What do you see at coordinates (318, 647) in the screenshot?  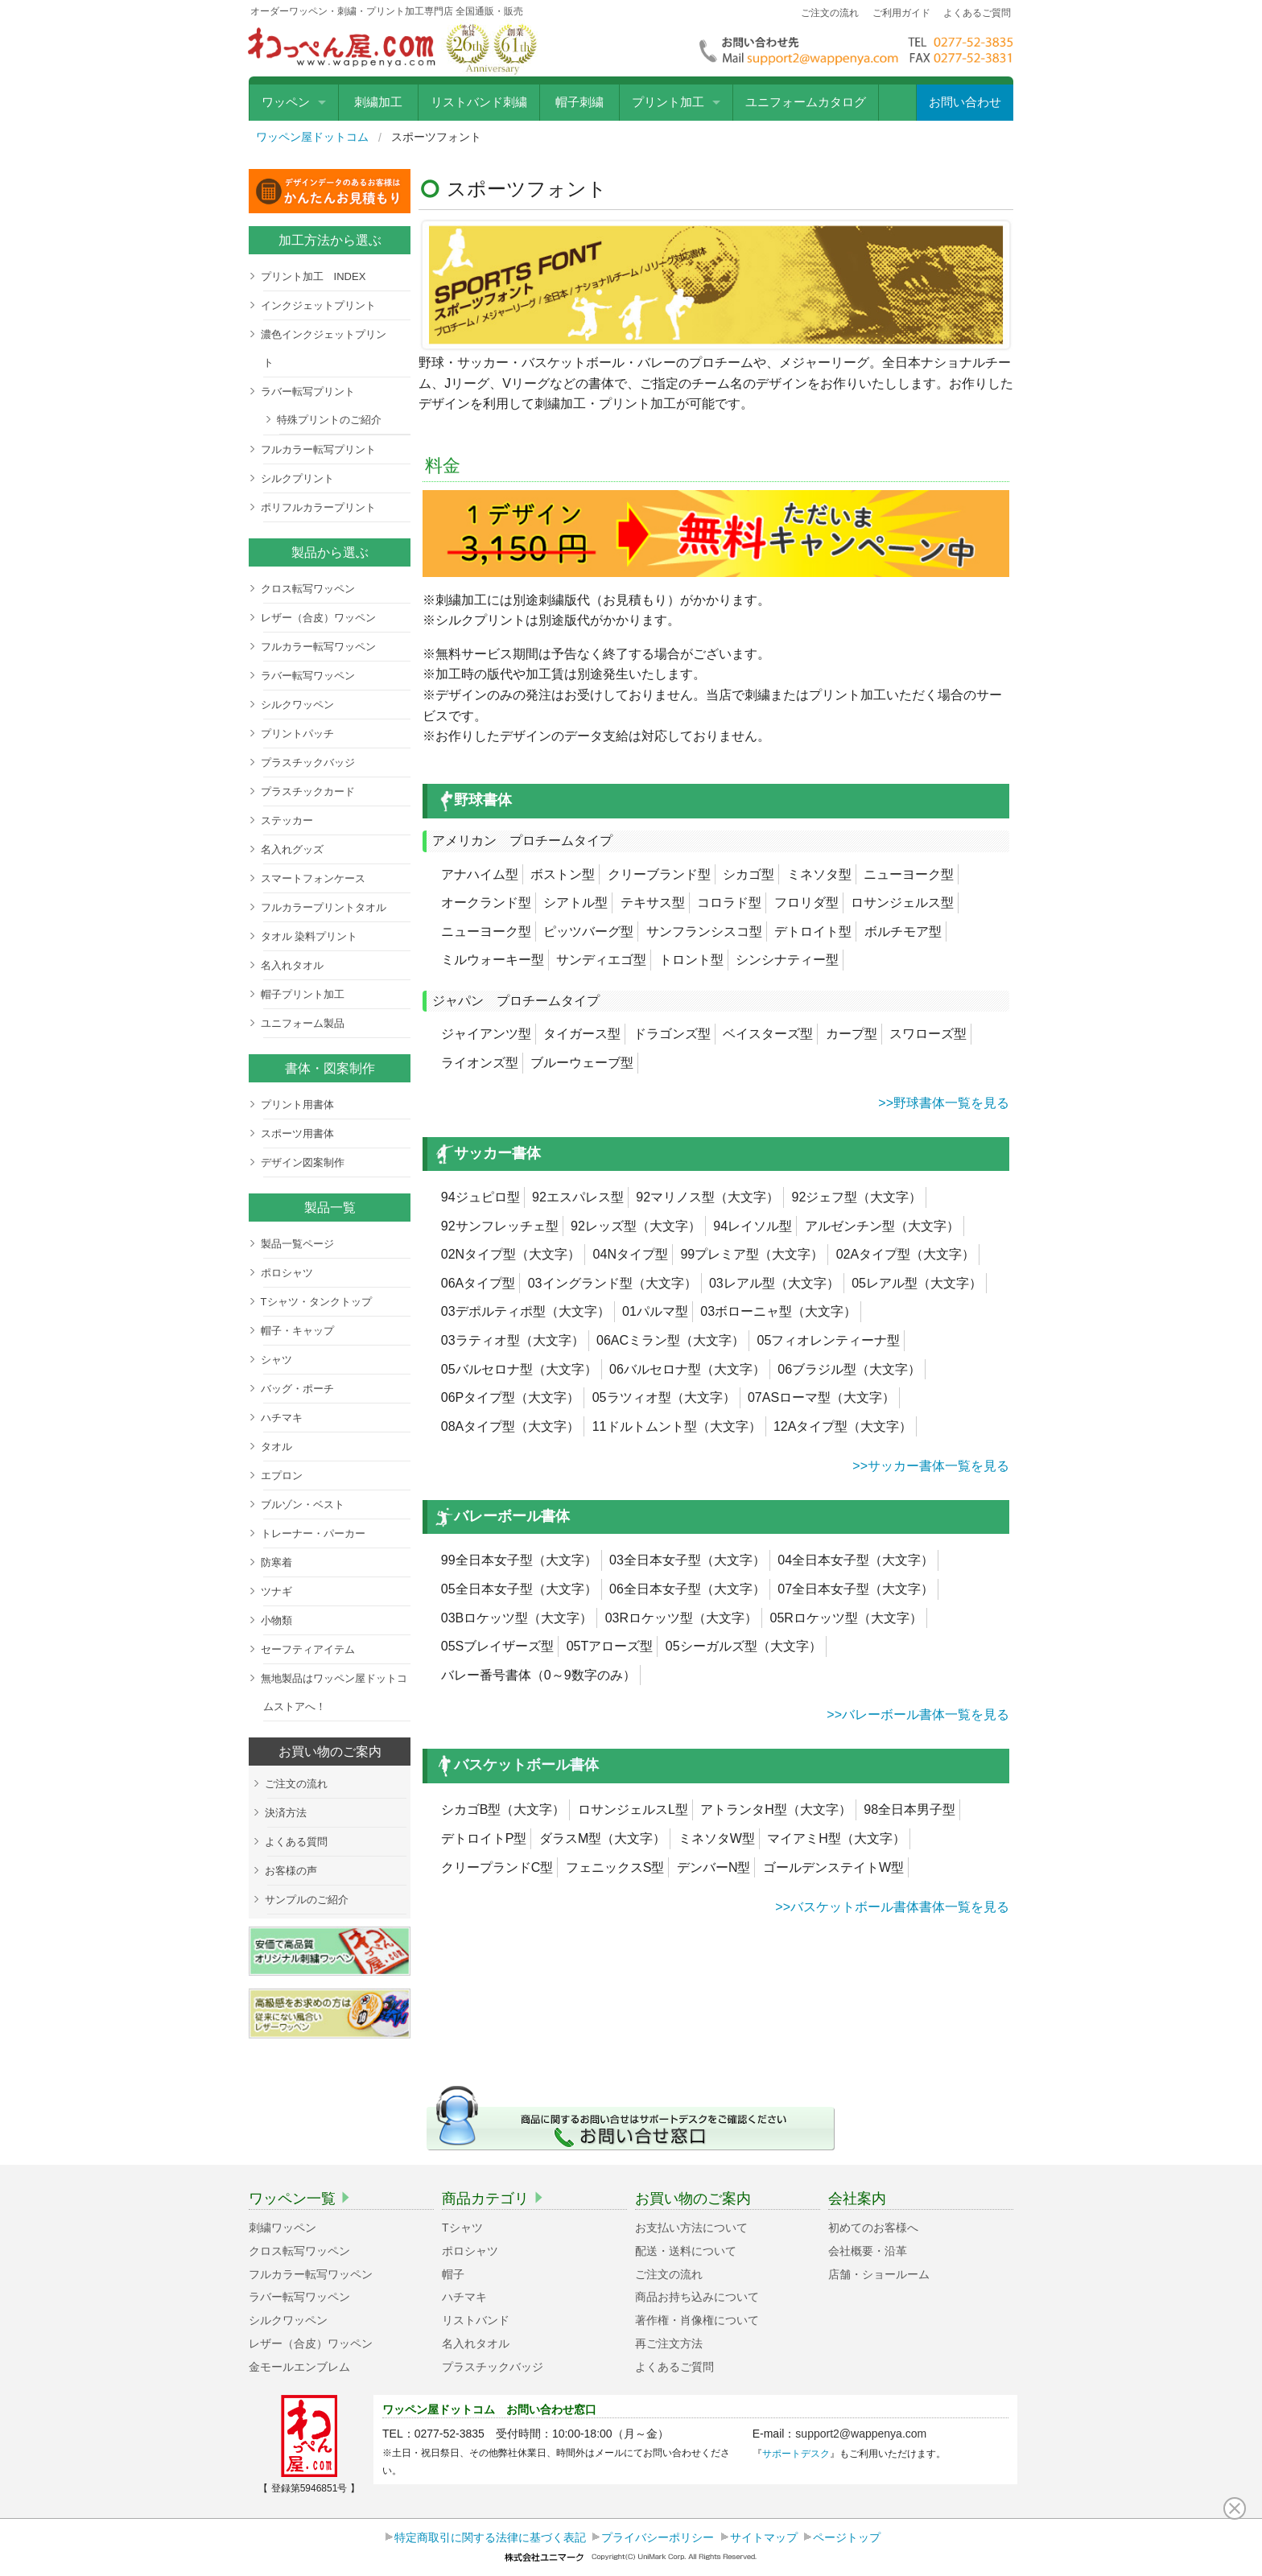 I see `フルカラー転写ワッペン` at bounding box center [318, 647].